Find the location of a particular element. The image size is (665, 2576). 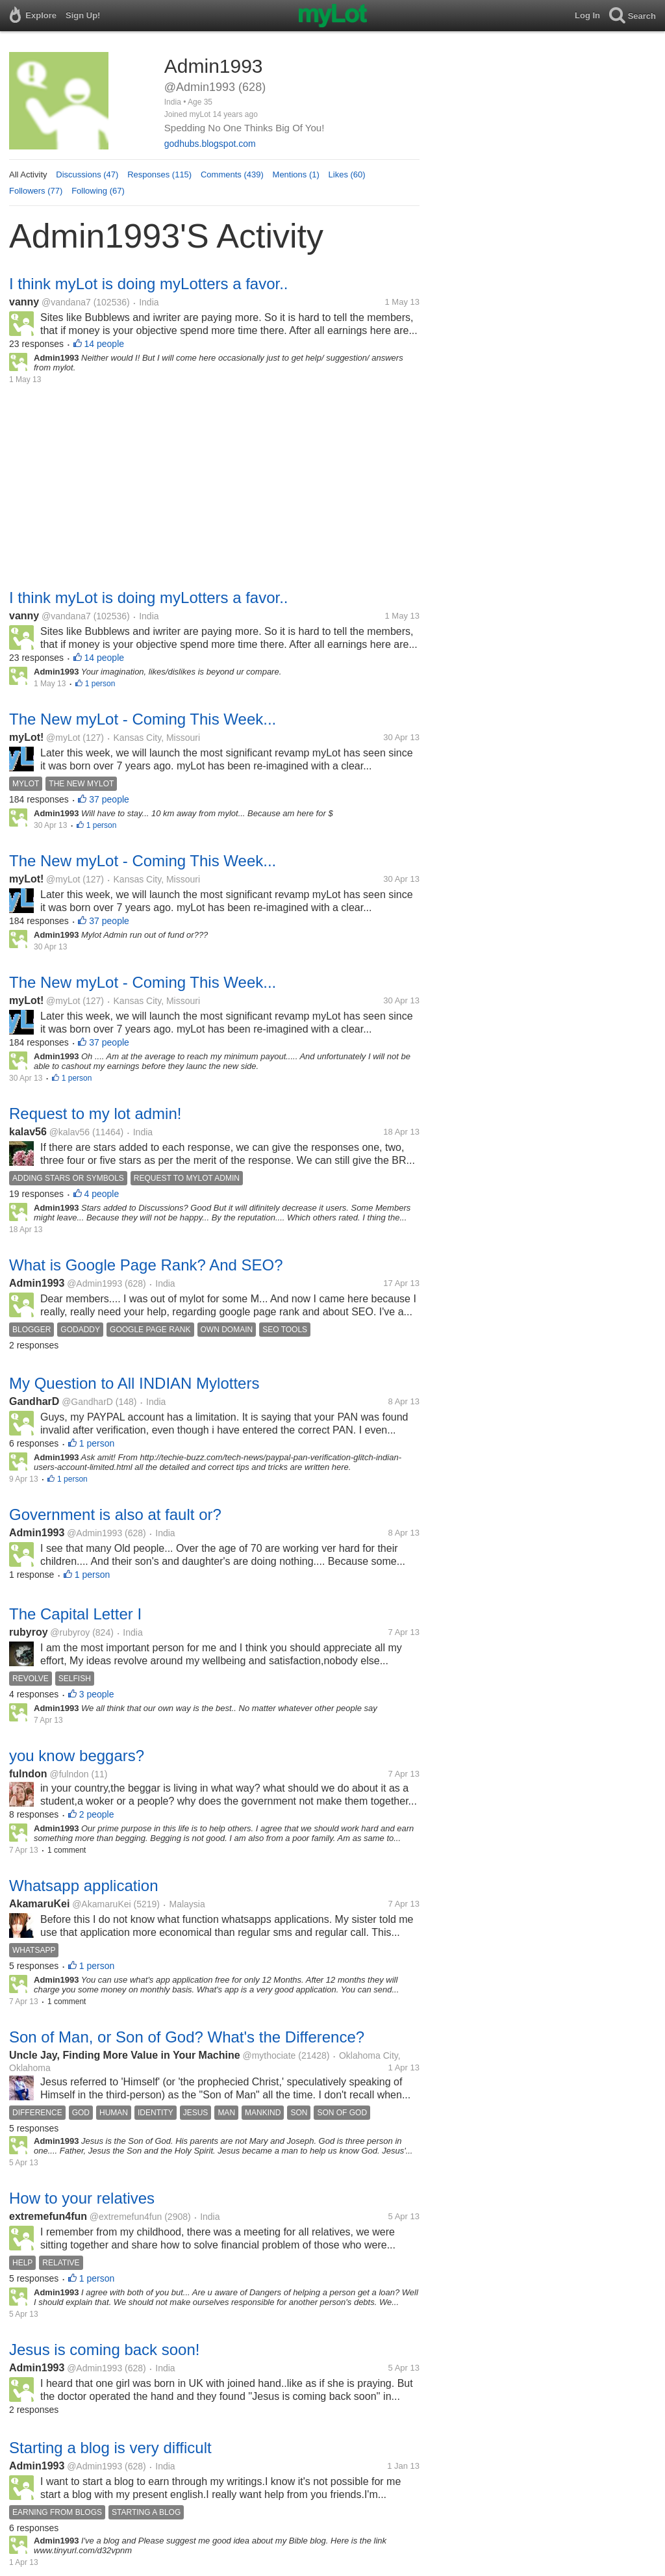

@vandana7 is located at coordinates (66, 302).